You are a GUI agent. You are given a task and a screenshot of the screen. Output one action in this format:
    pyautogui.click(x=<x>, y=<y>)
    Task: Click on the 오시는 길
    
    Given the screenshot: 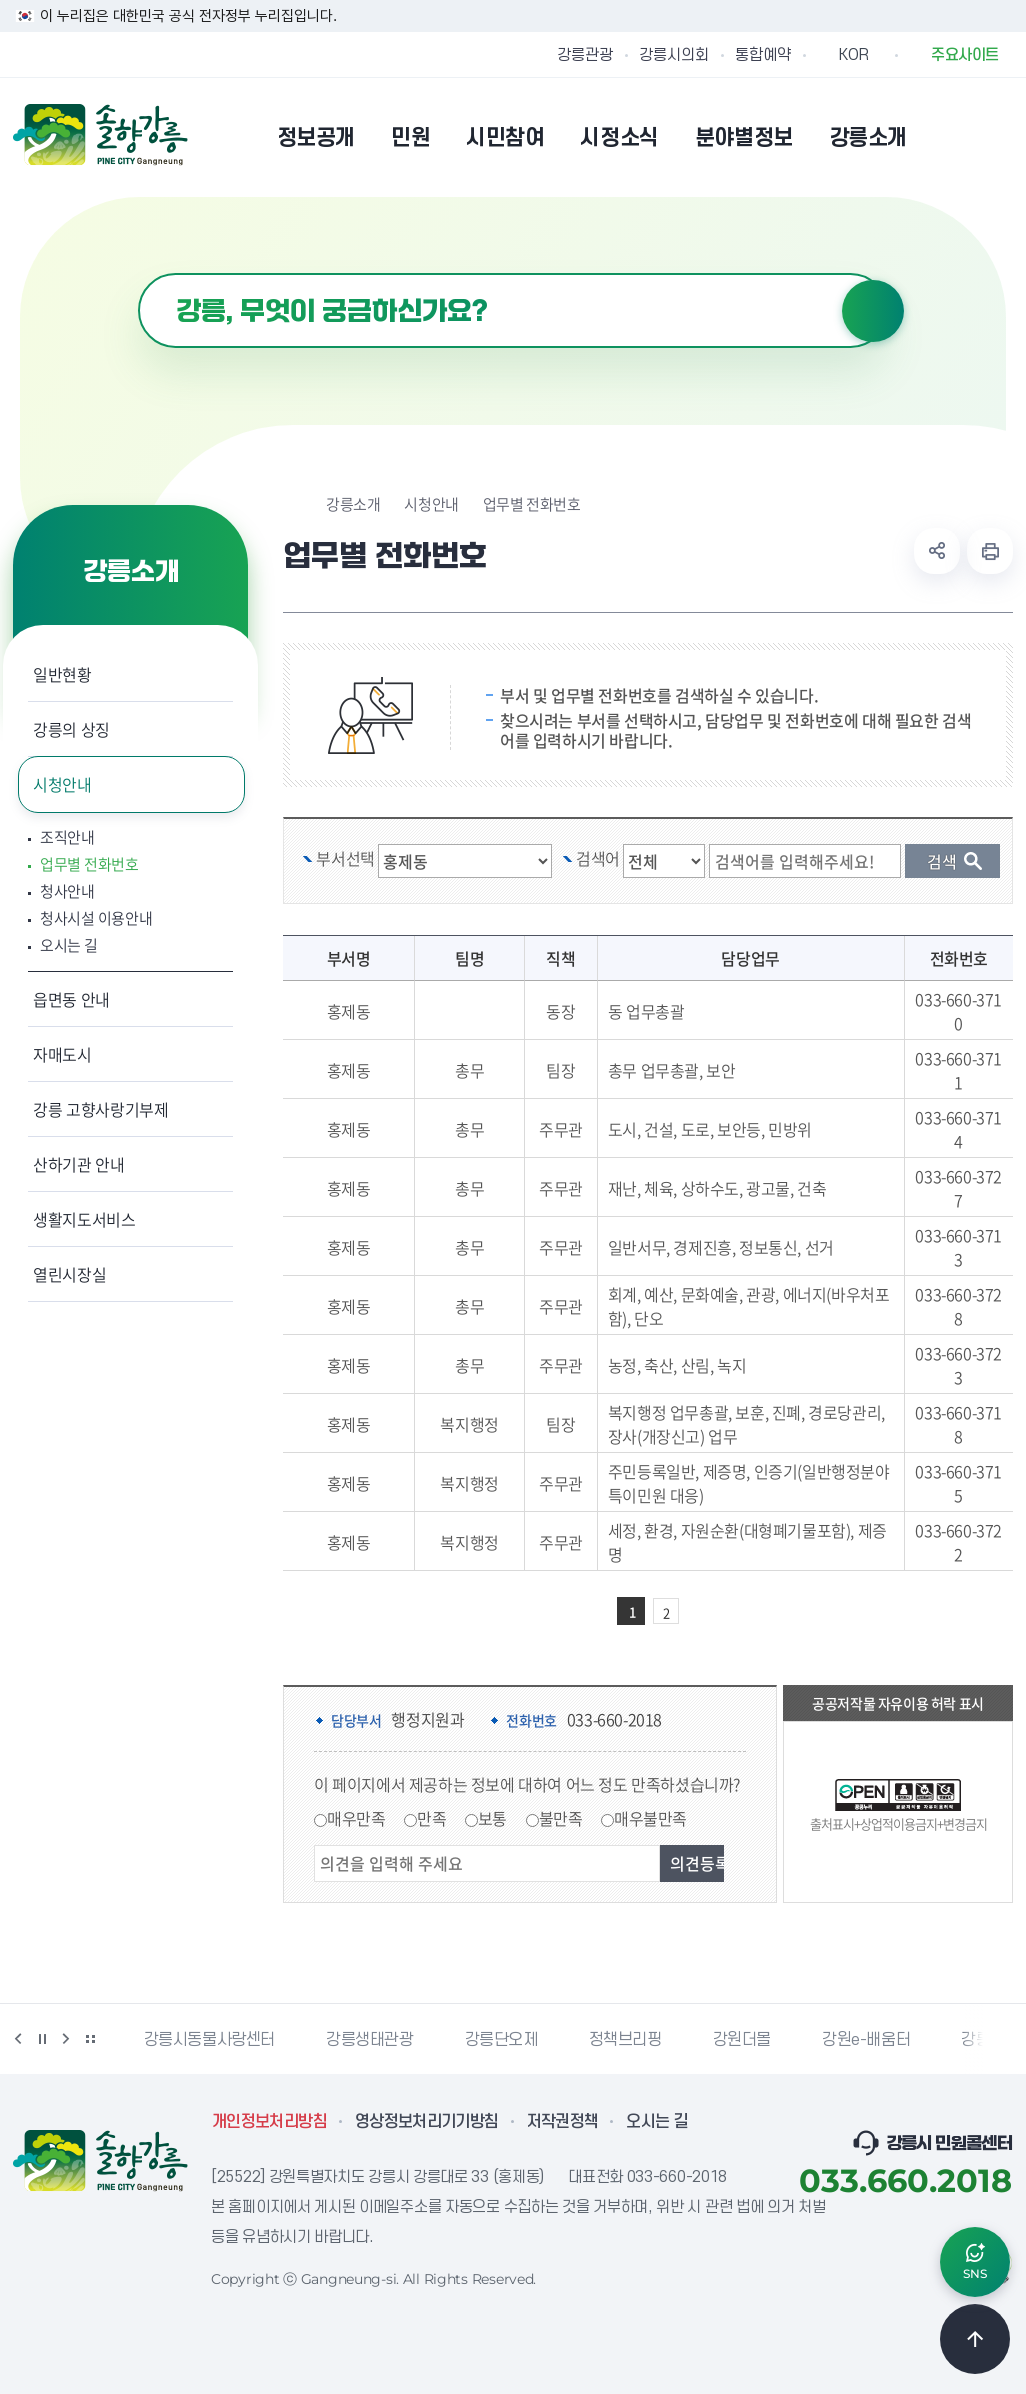 What is the action you would take?
    pyautogui.click(x=69, y=945)
    